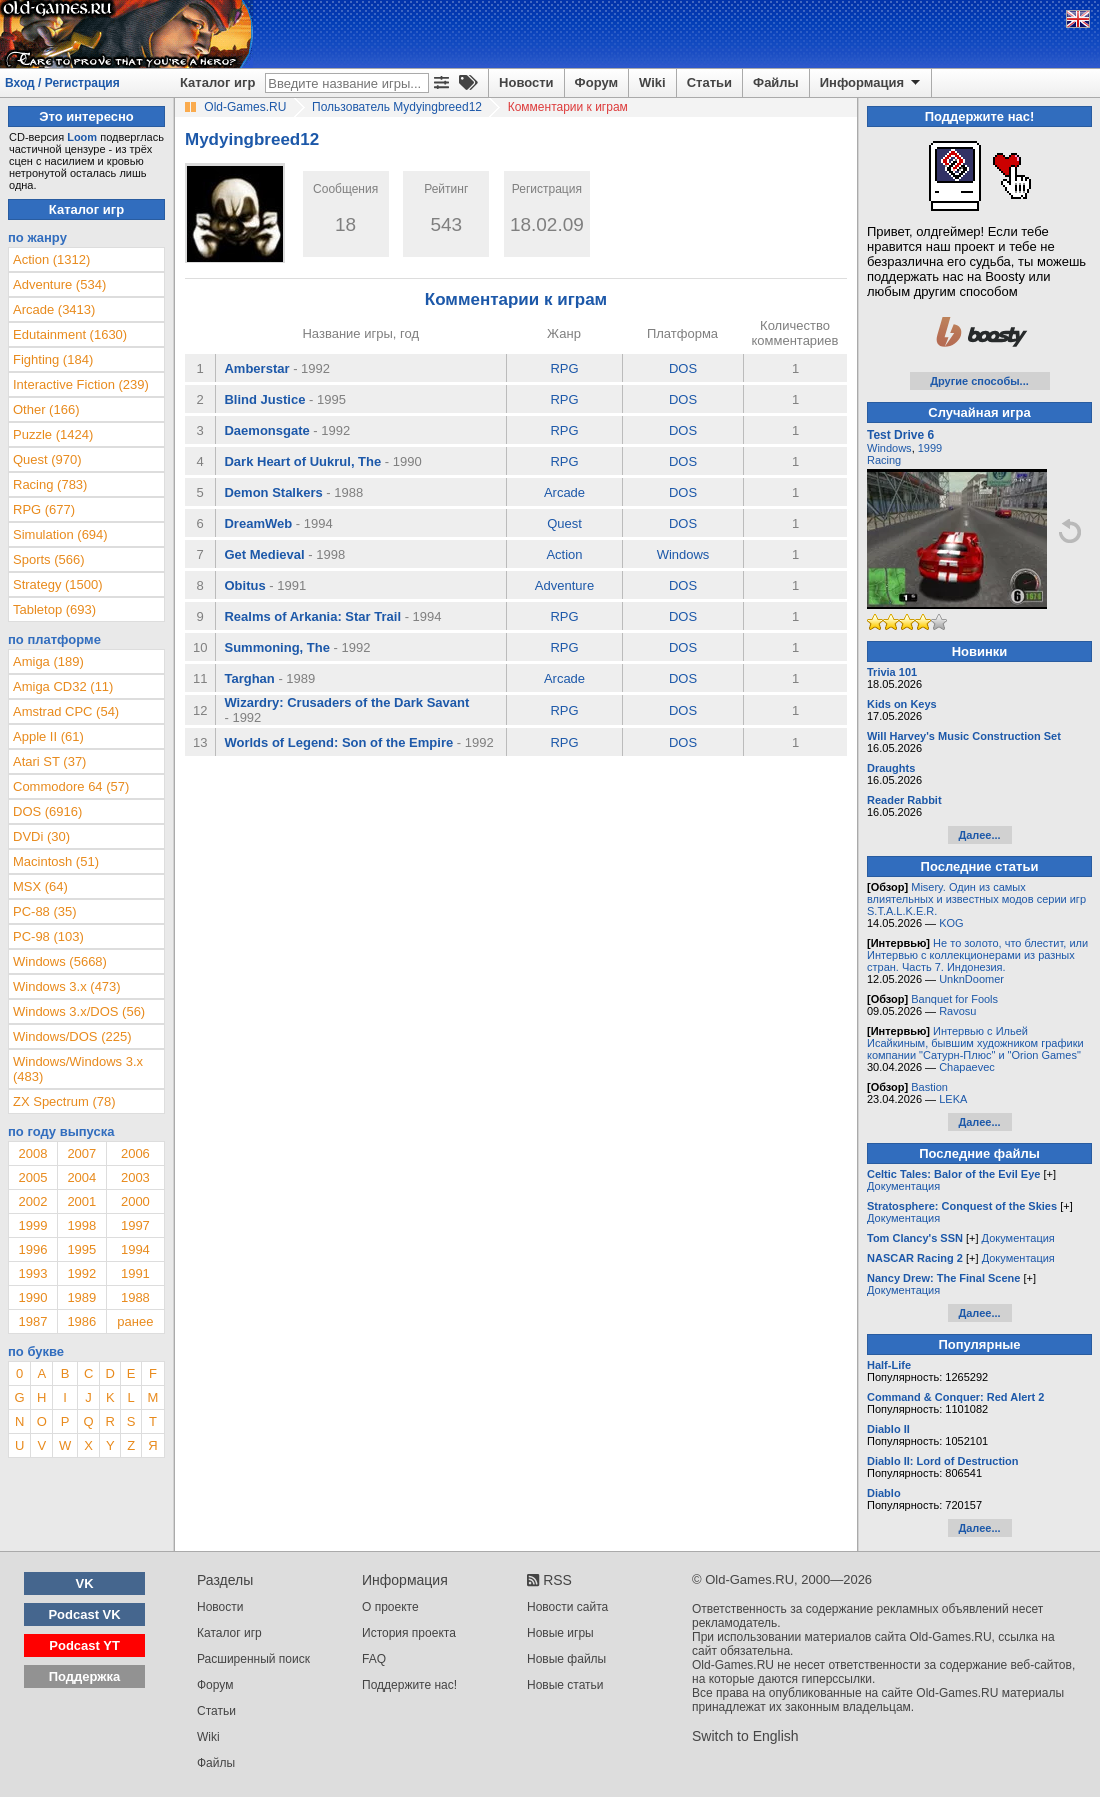 The image size is (1100, 1797). Describe the element at coordinates (135, 1201) in the screenshot. I see `2000` at that location.